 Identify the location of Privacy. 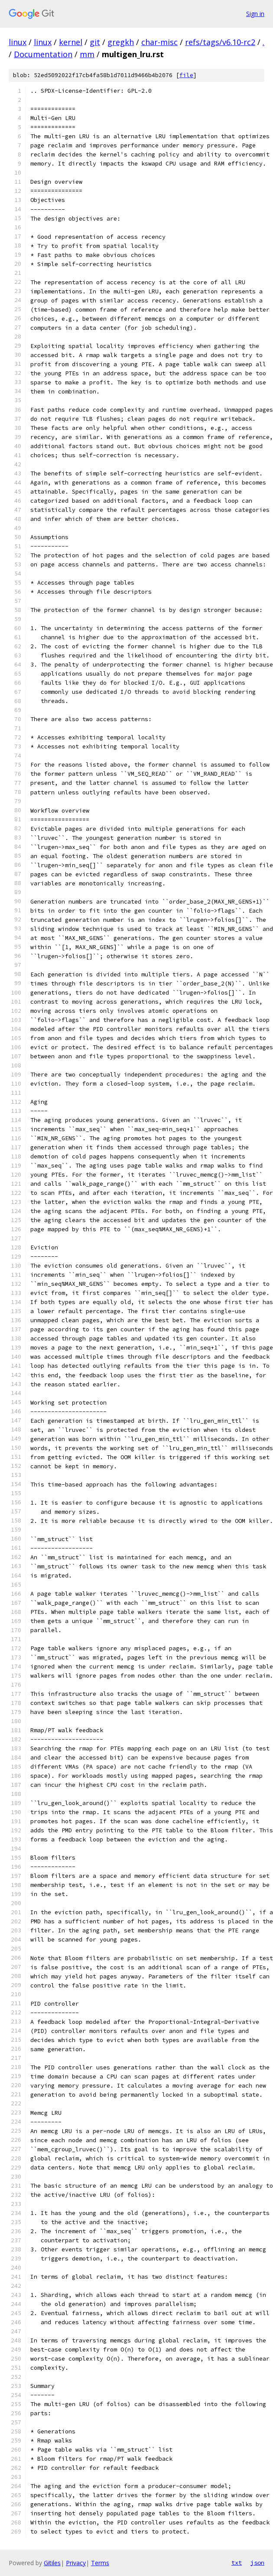
(76, 2563).